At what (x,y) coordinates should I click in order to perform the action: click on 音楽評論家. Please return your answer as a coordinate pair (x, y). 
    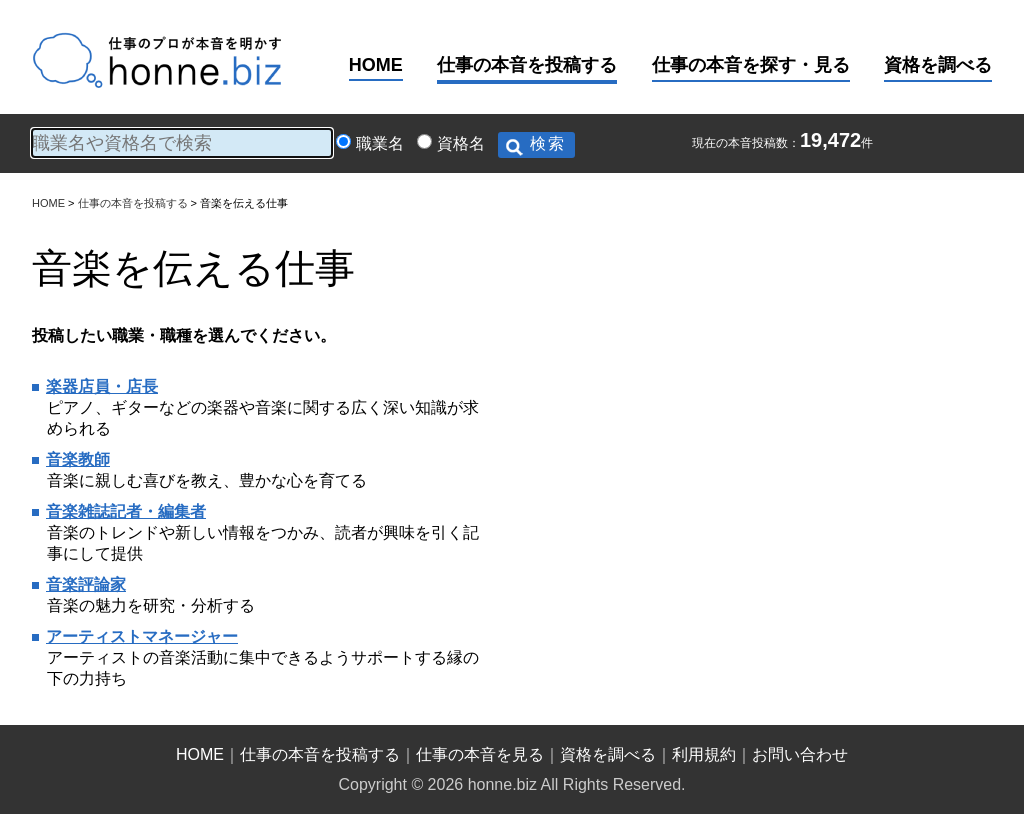
    Looking at the image, I should click on (86, 584).